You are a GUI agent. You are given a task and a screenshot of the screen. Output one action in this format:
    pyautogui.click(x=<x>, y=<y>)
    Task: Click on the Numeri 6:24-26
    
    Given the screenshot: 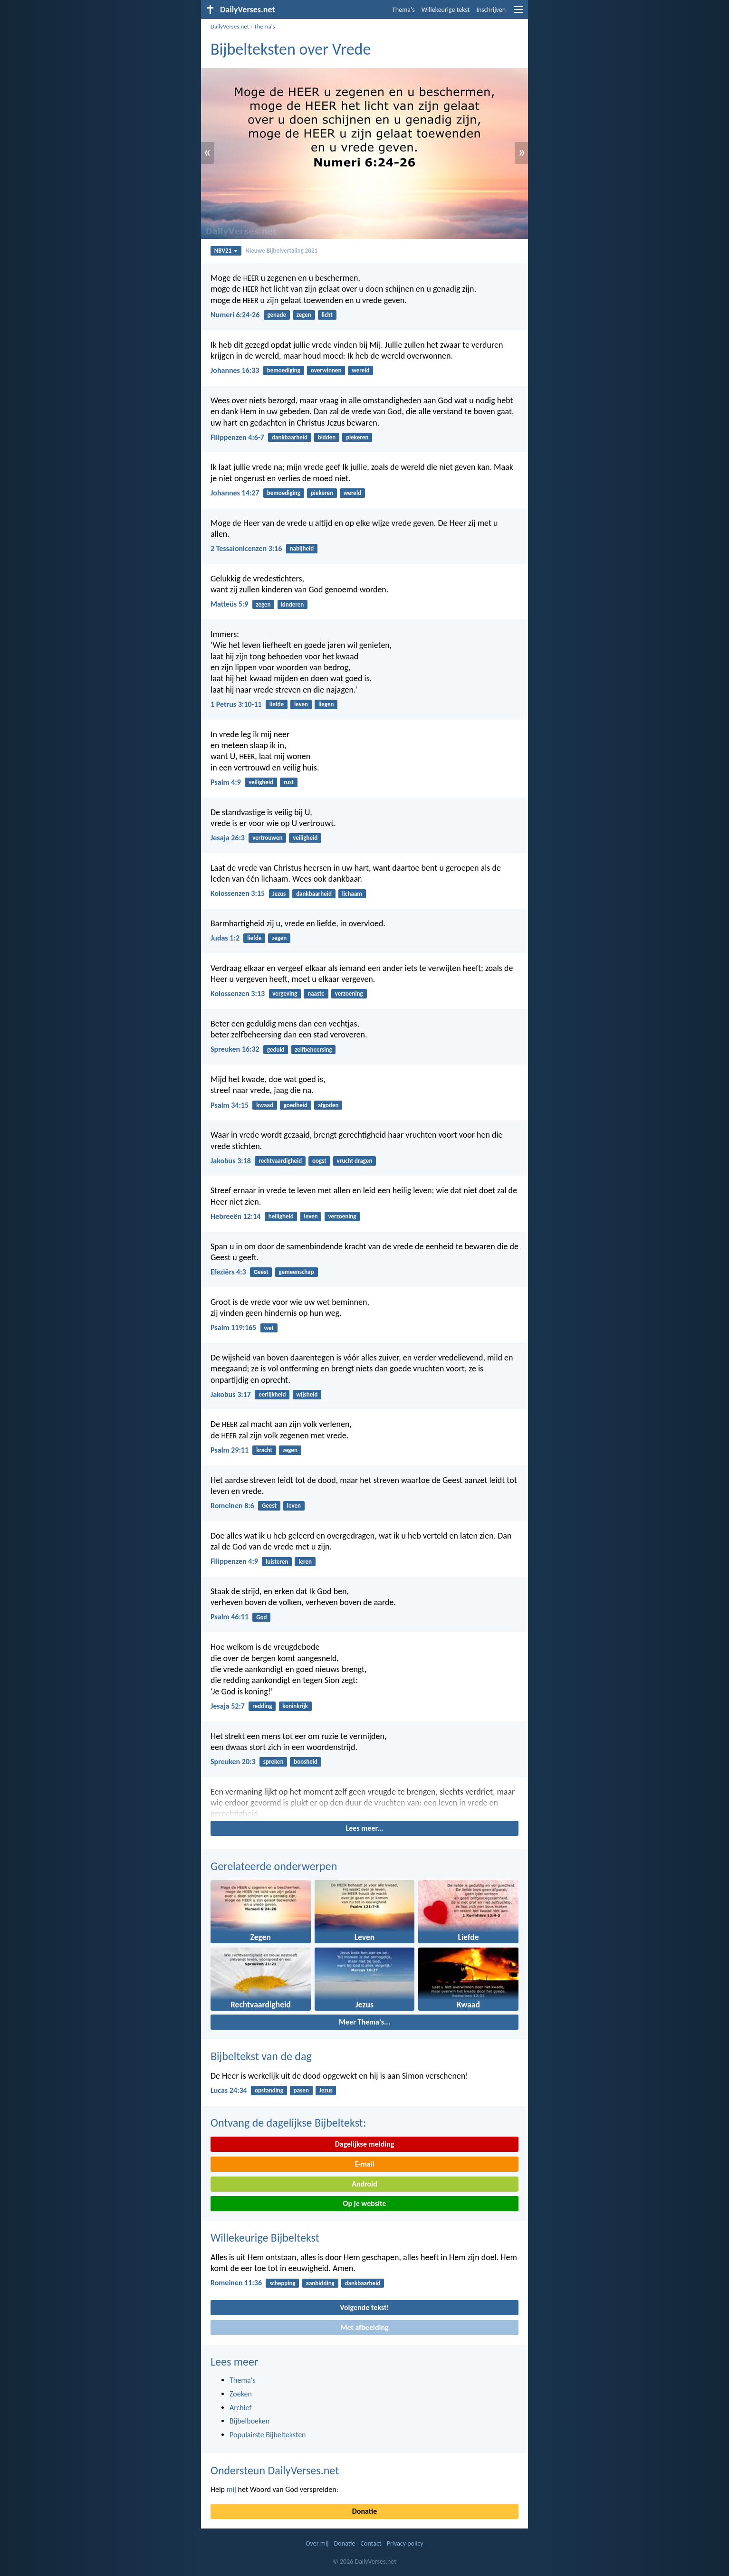 What is the action you would take?
    pyautogui.click(x=235, y=314)
    